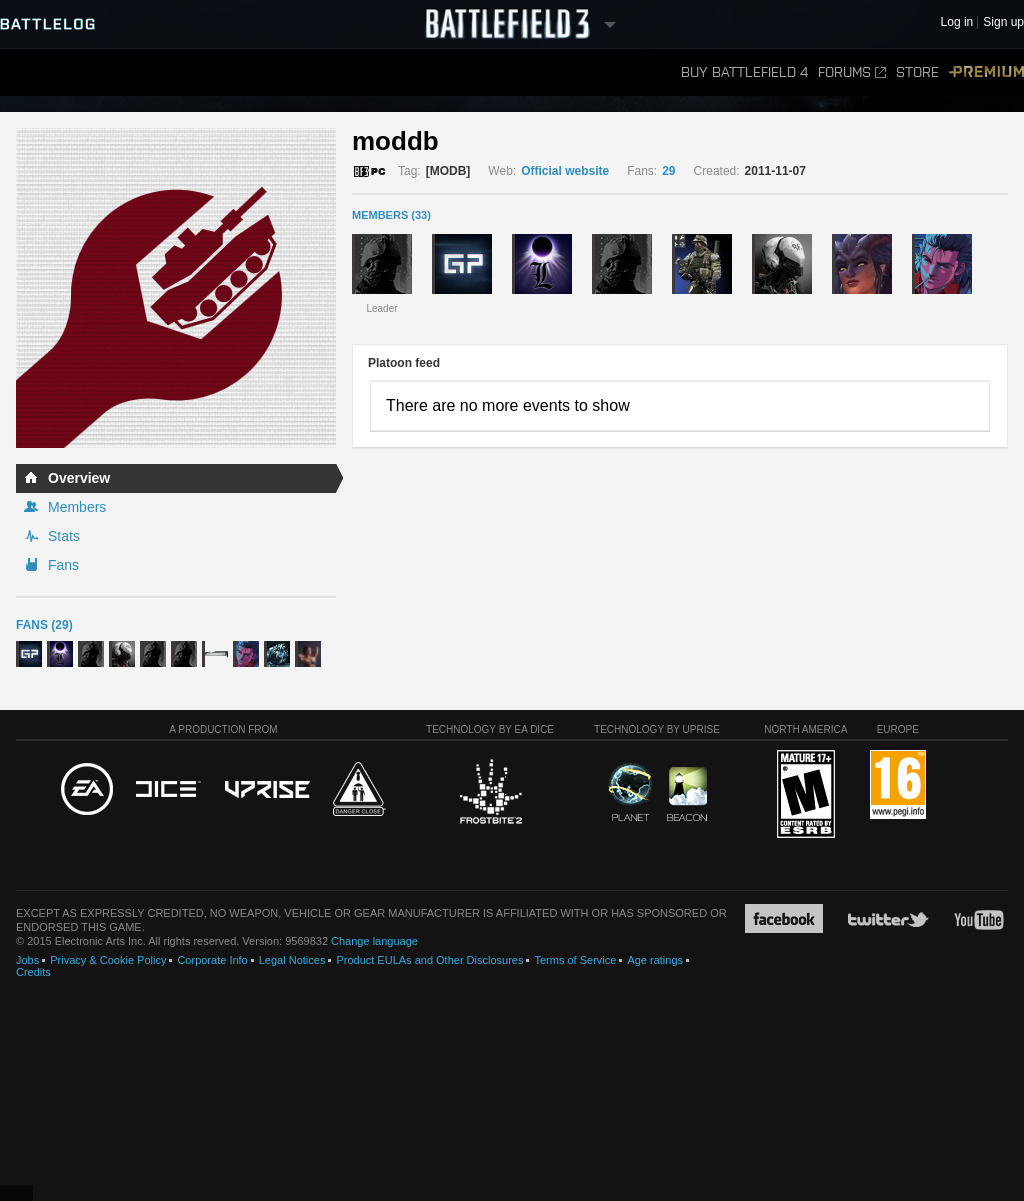 Image resolution: width=1024 pixels, height=1201 pixels. Describe the element at coordinates (108, 960) in the screenshot. I see `Privacy & Cookie Policy` at that location.